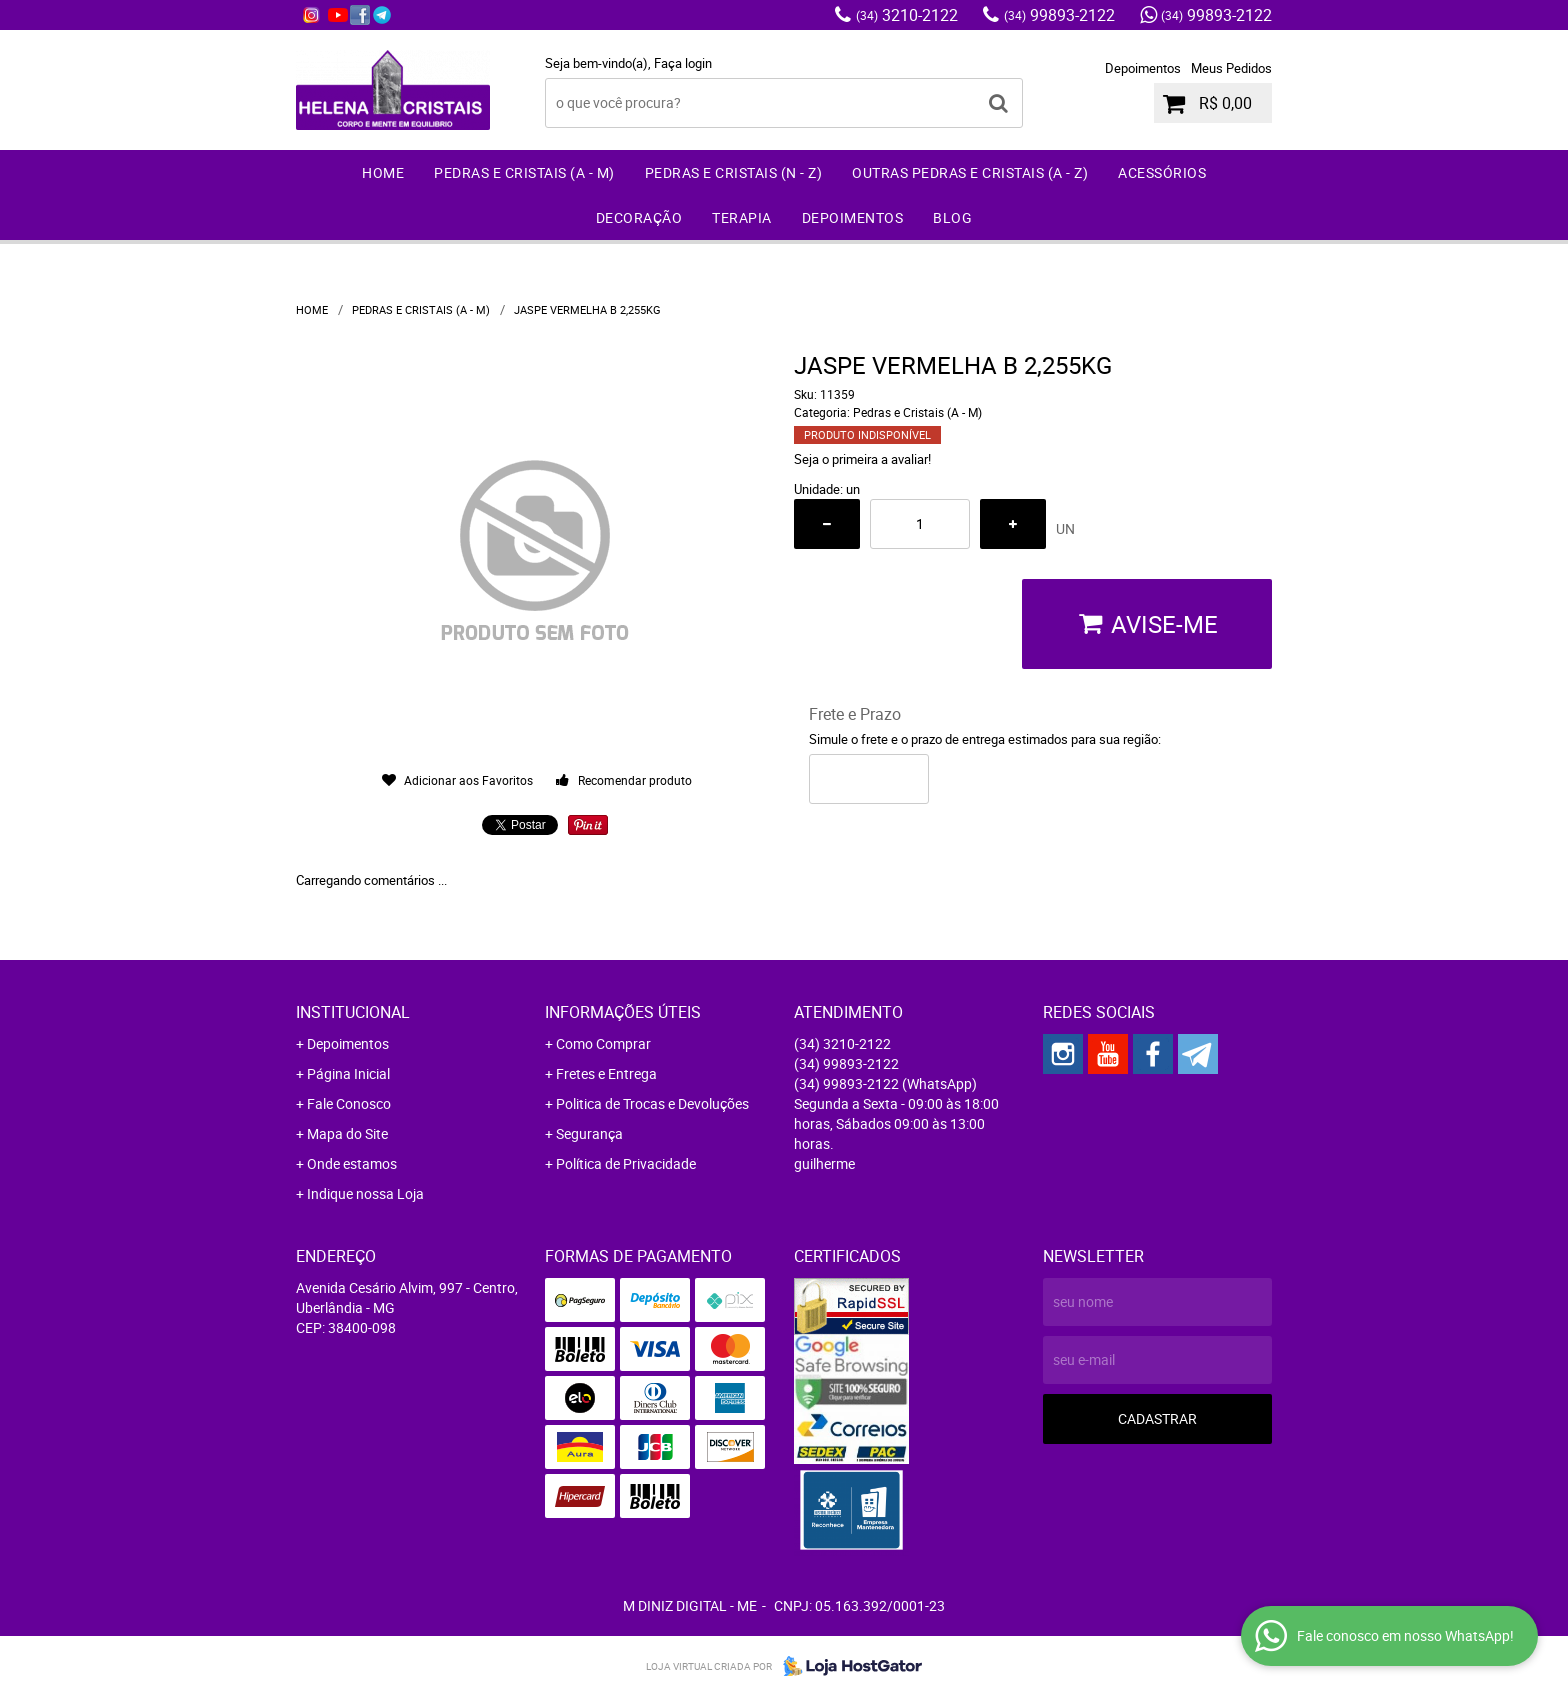  I want to click on Faça login, so click(683, 63).